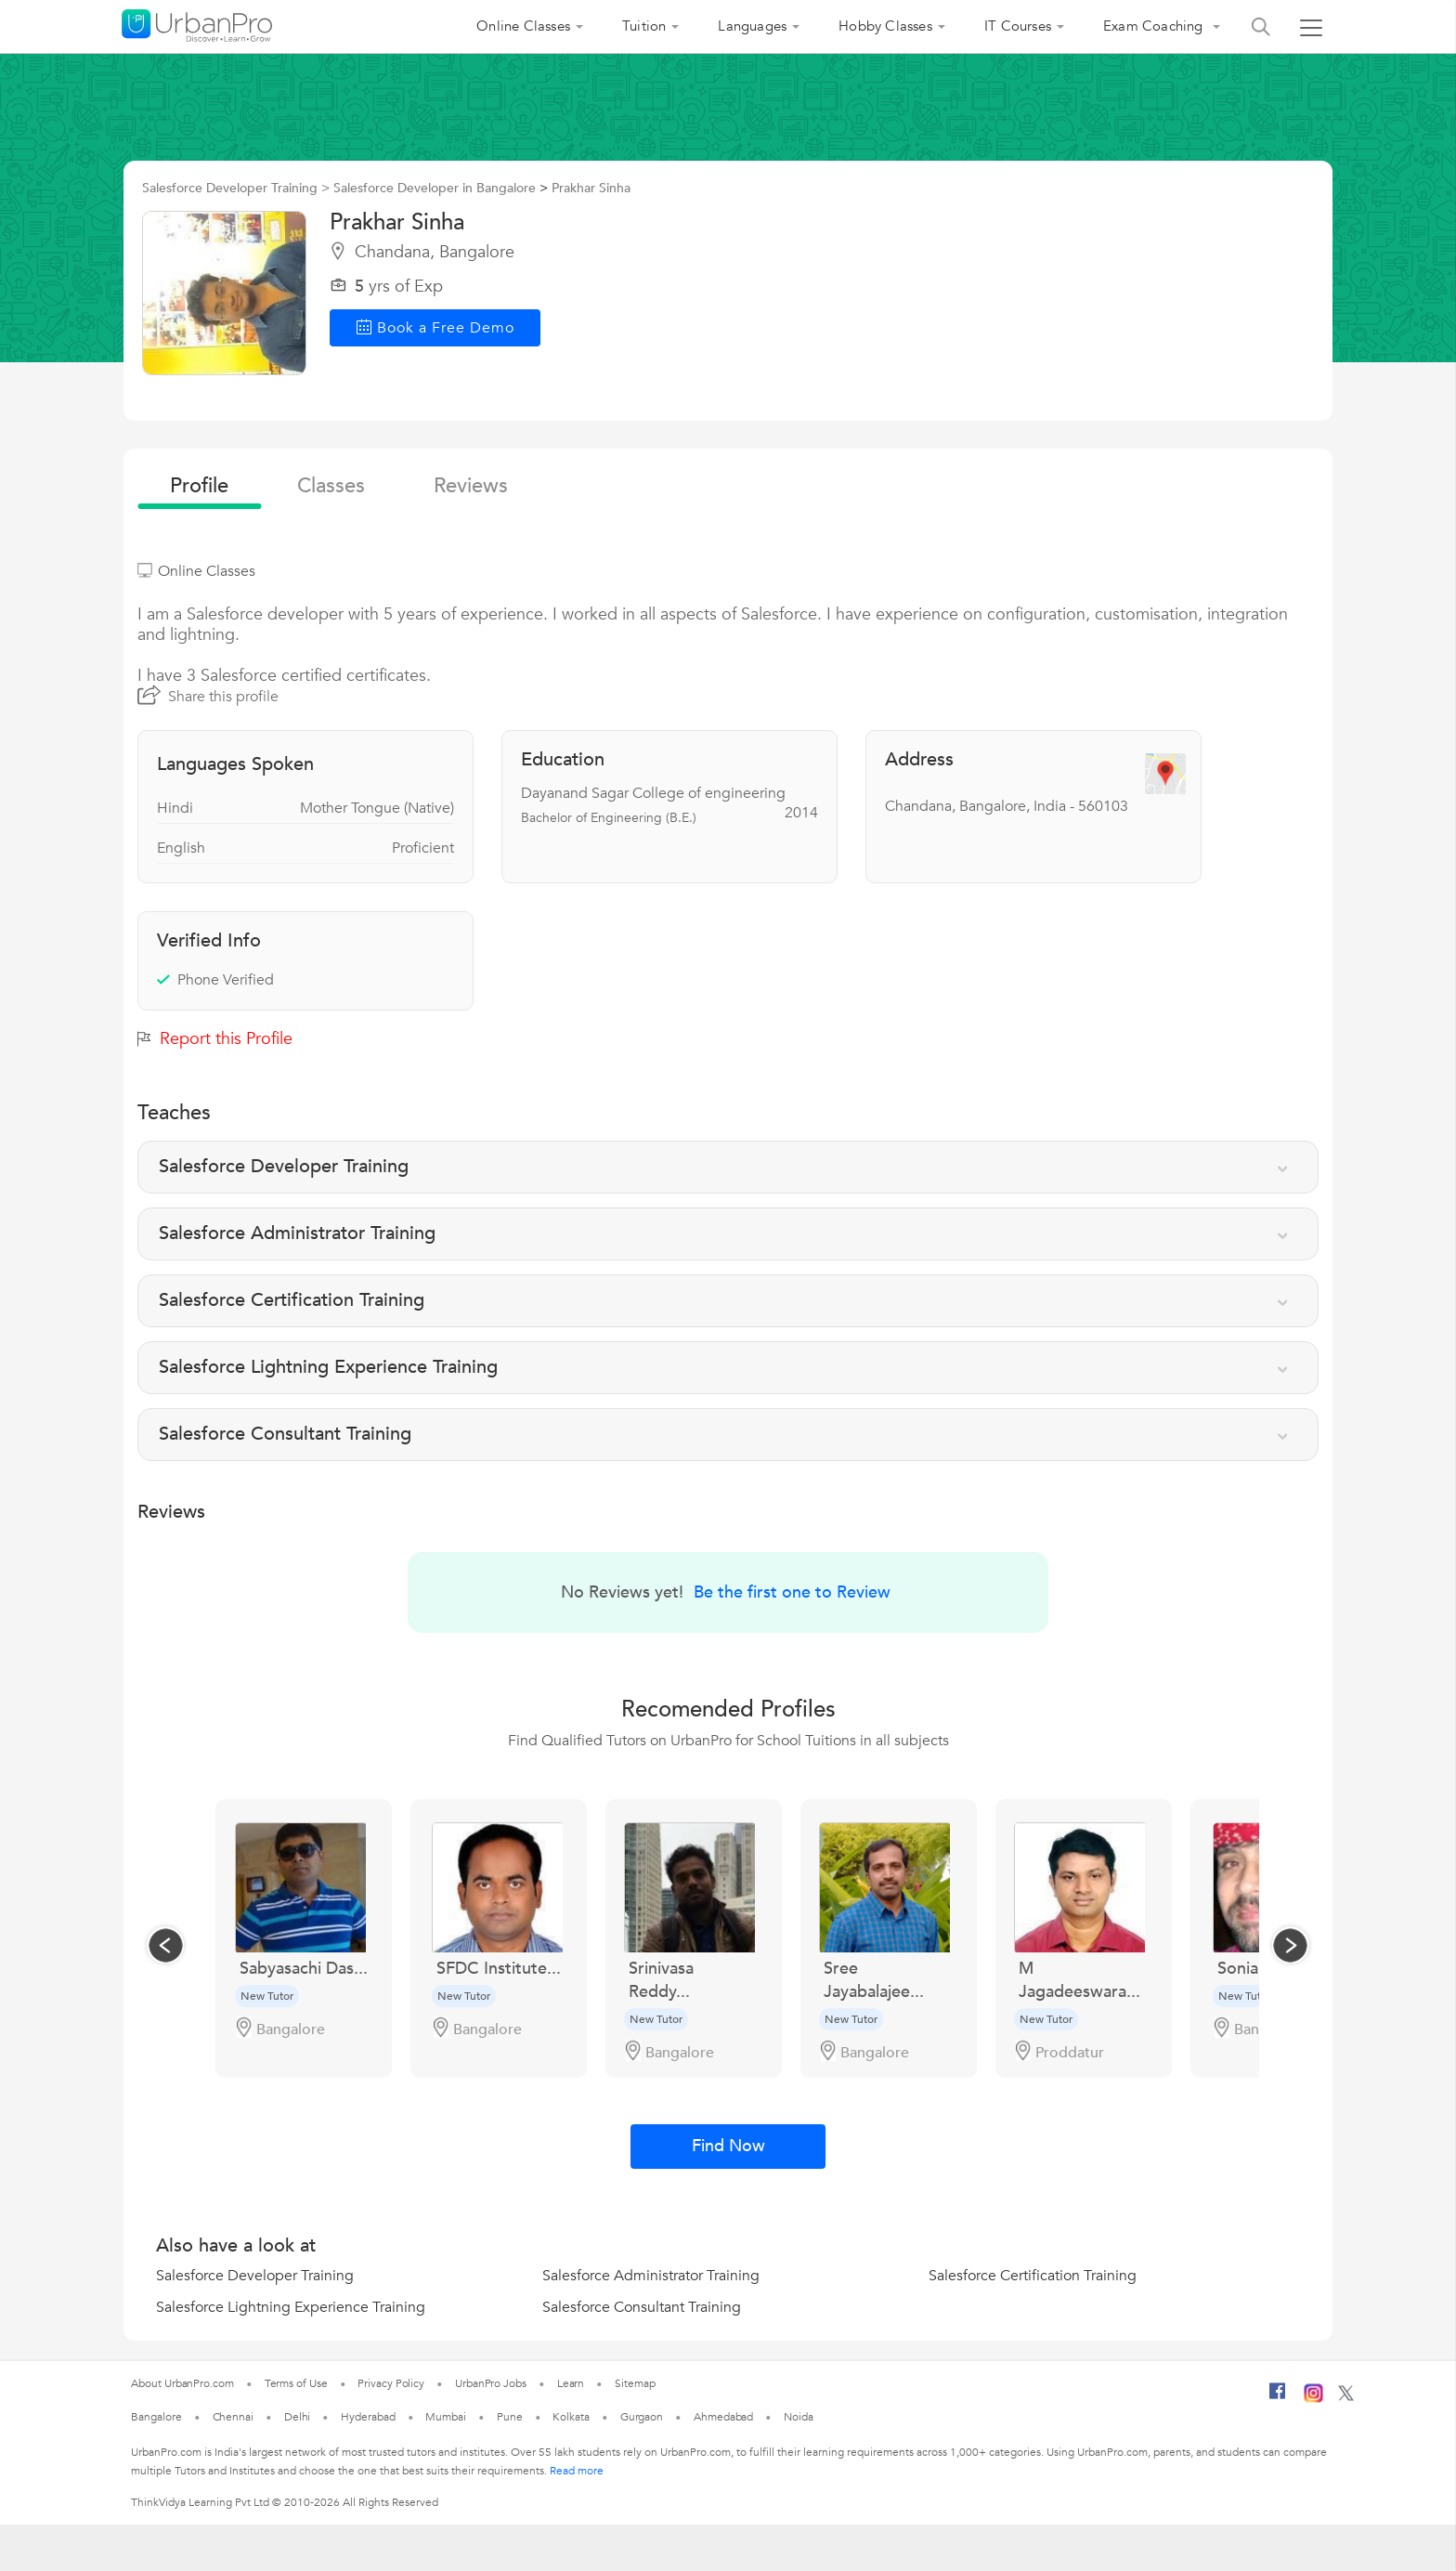 The width and height of the screenshot is (1456, 2571). I want to click on [Instagram], so click(1313, 2399).